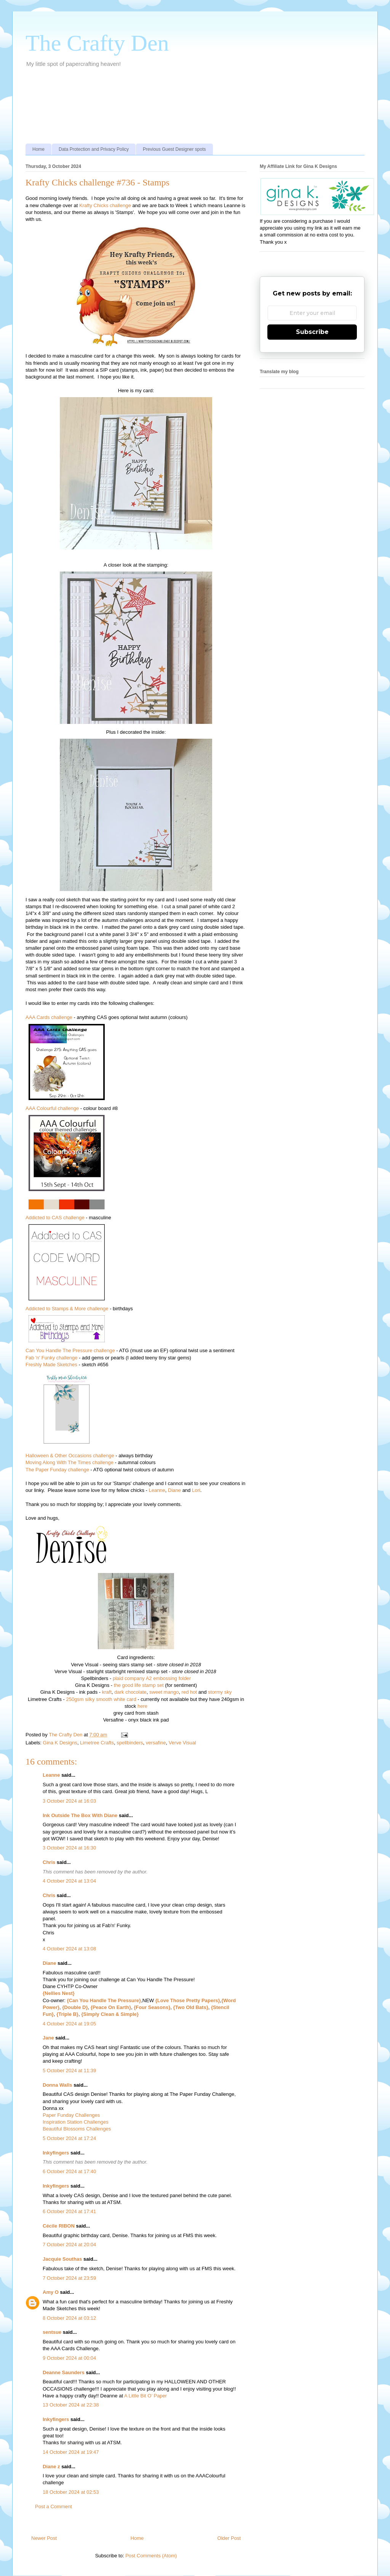 This screenshot has height=2576, width=390. What do you see at coordinates (44, 2538) in the screenshot?
I see `Newer Post` at bounding box center [44, 2538].